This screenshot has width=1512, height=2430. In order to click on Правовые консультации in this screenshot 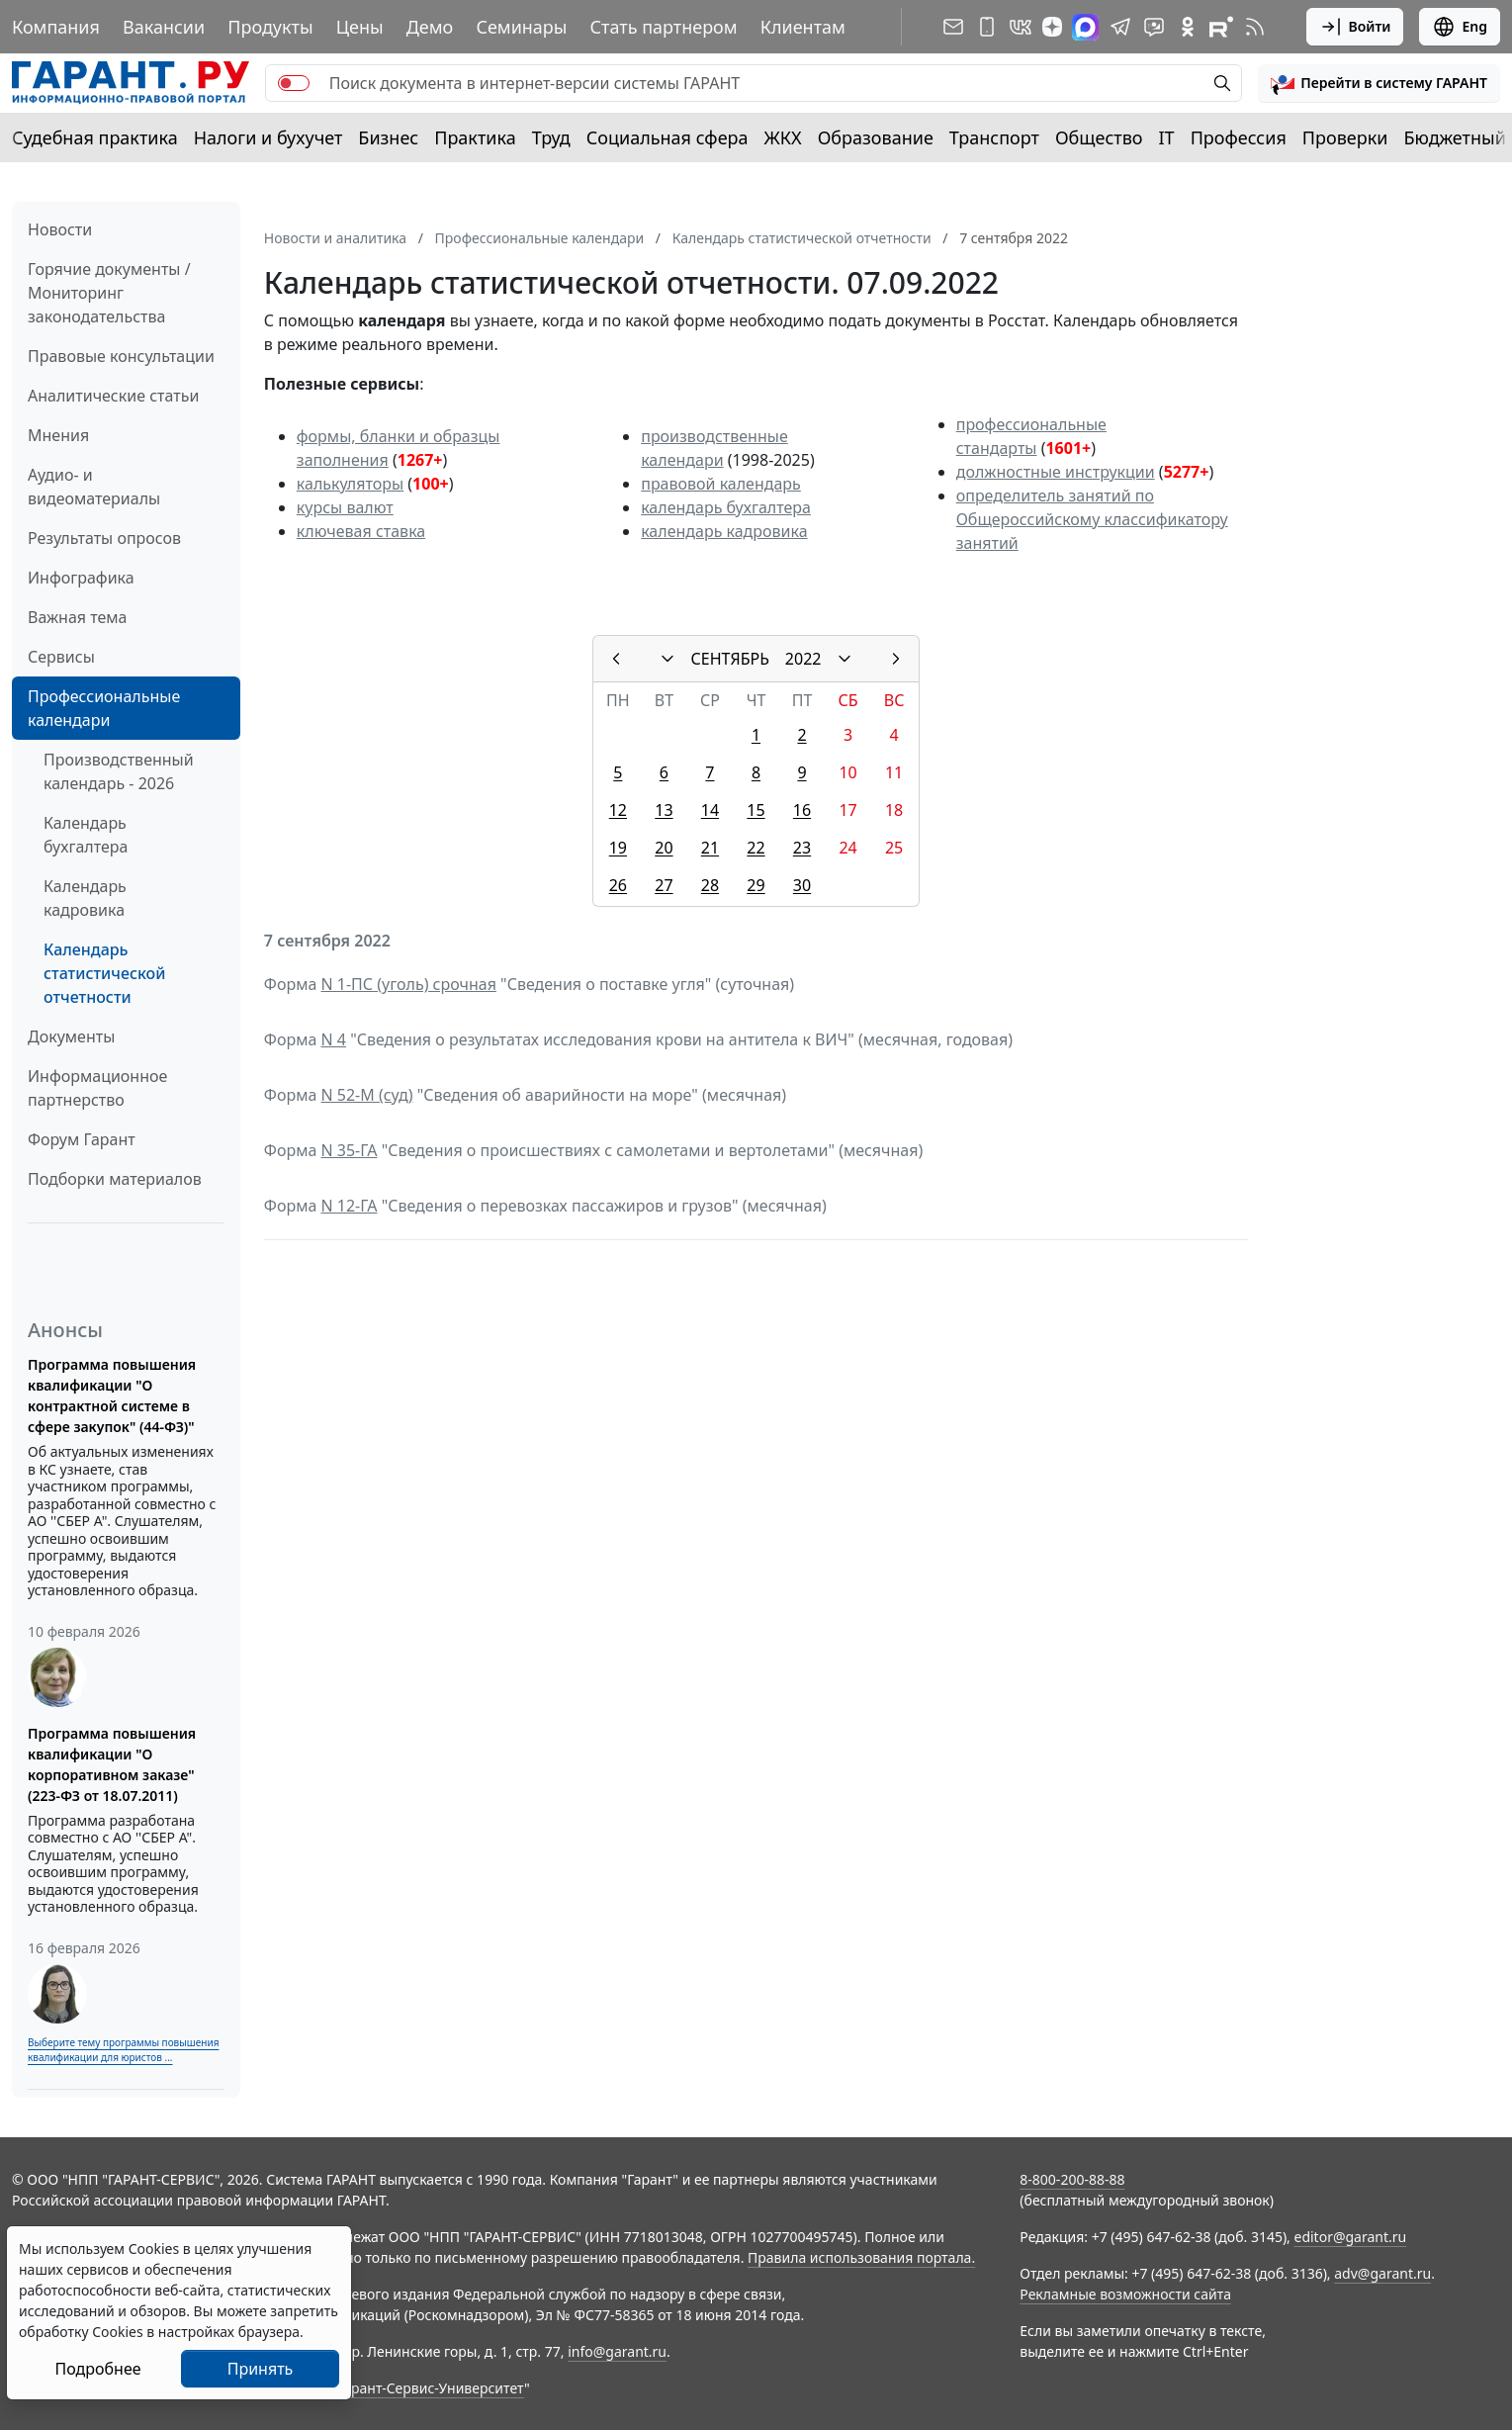, I will do `click(121, 356)`.